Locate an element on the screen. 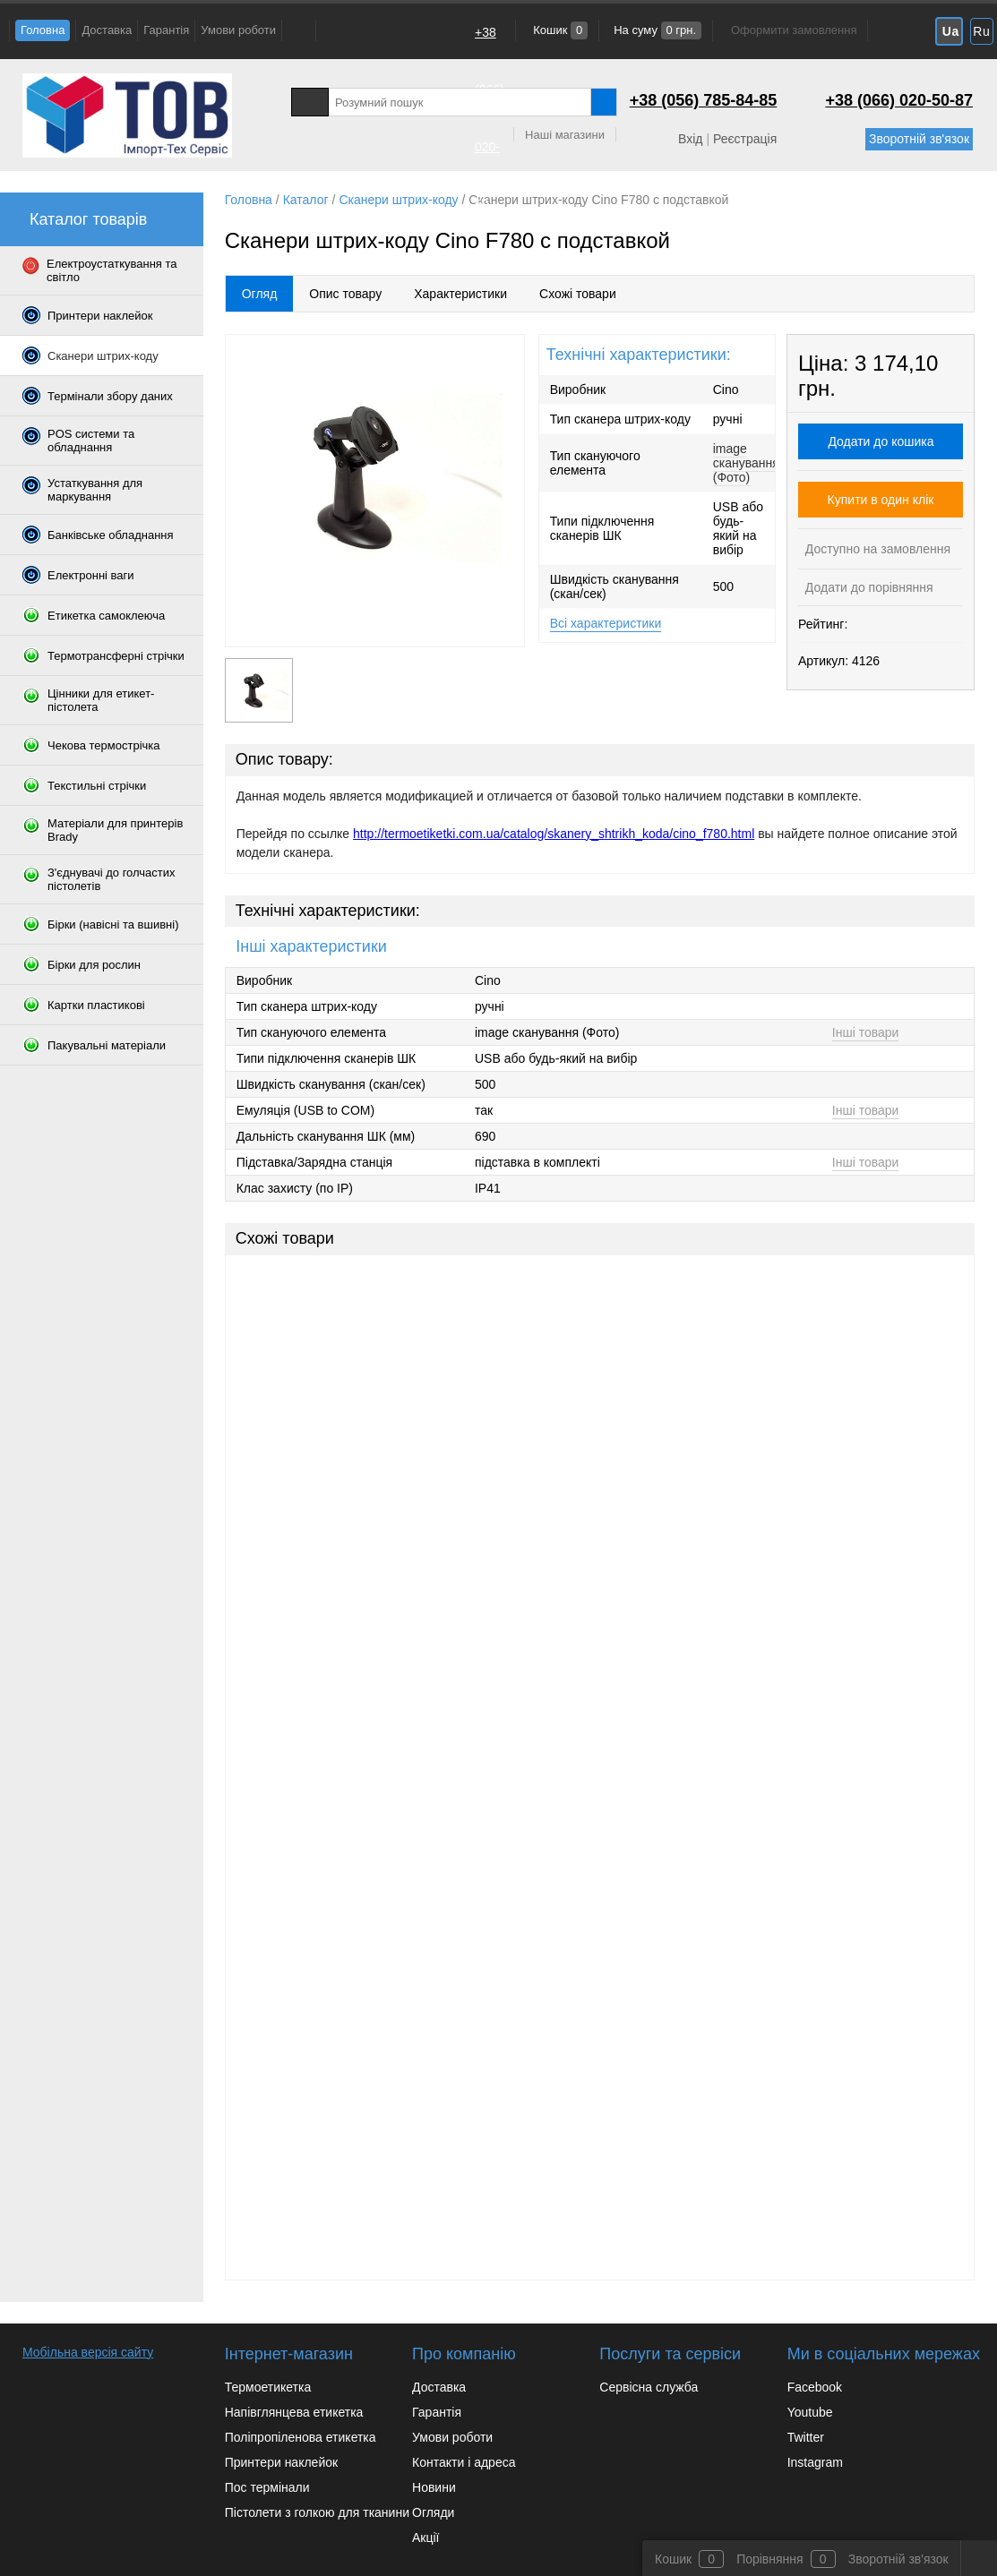 The width and height of the screenshot is (997, 2576). Доставка is located at coordinates (107, 30).